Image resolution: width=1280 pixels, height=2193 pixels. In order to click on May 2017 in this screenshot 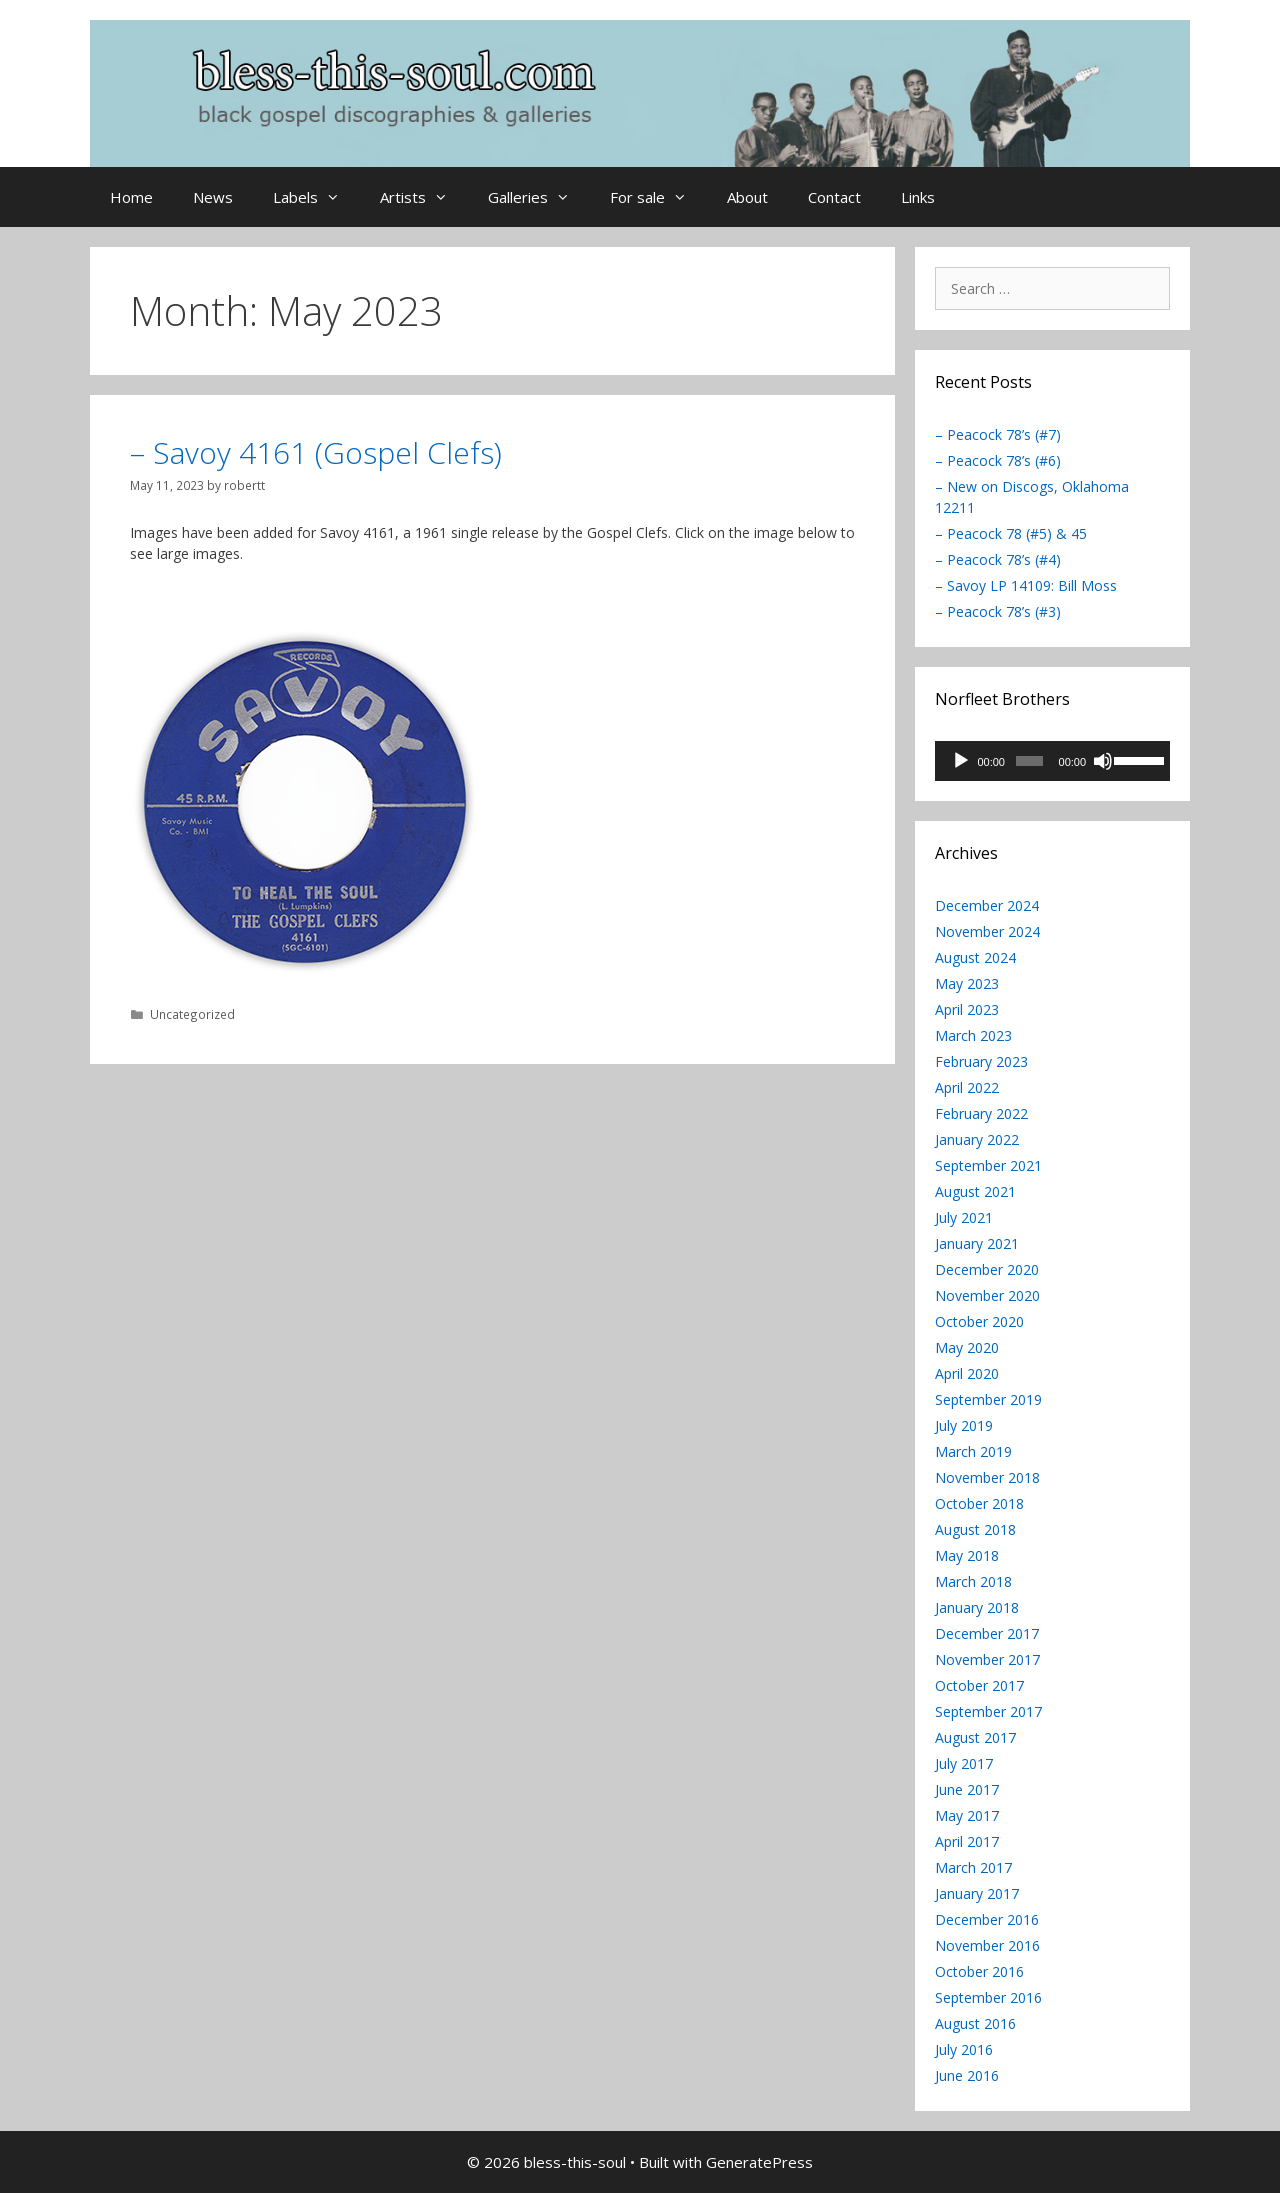, I will do `click(967, 1815)`.